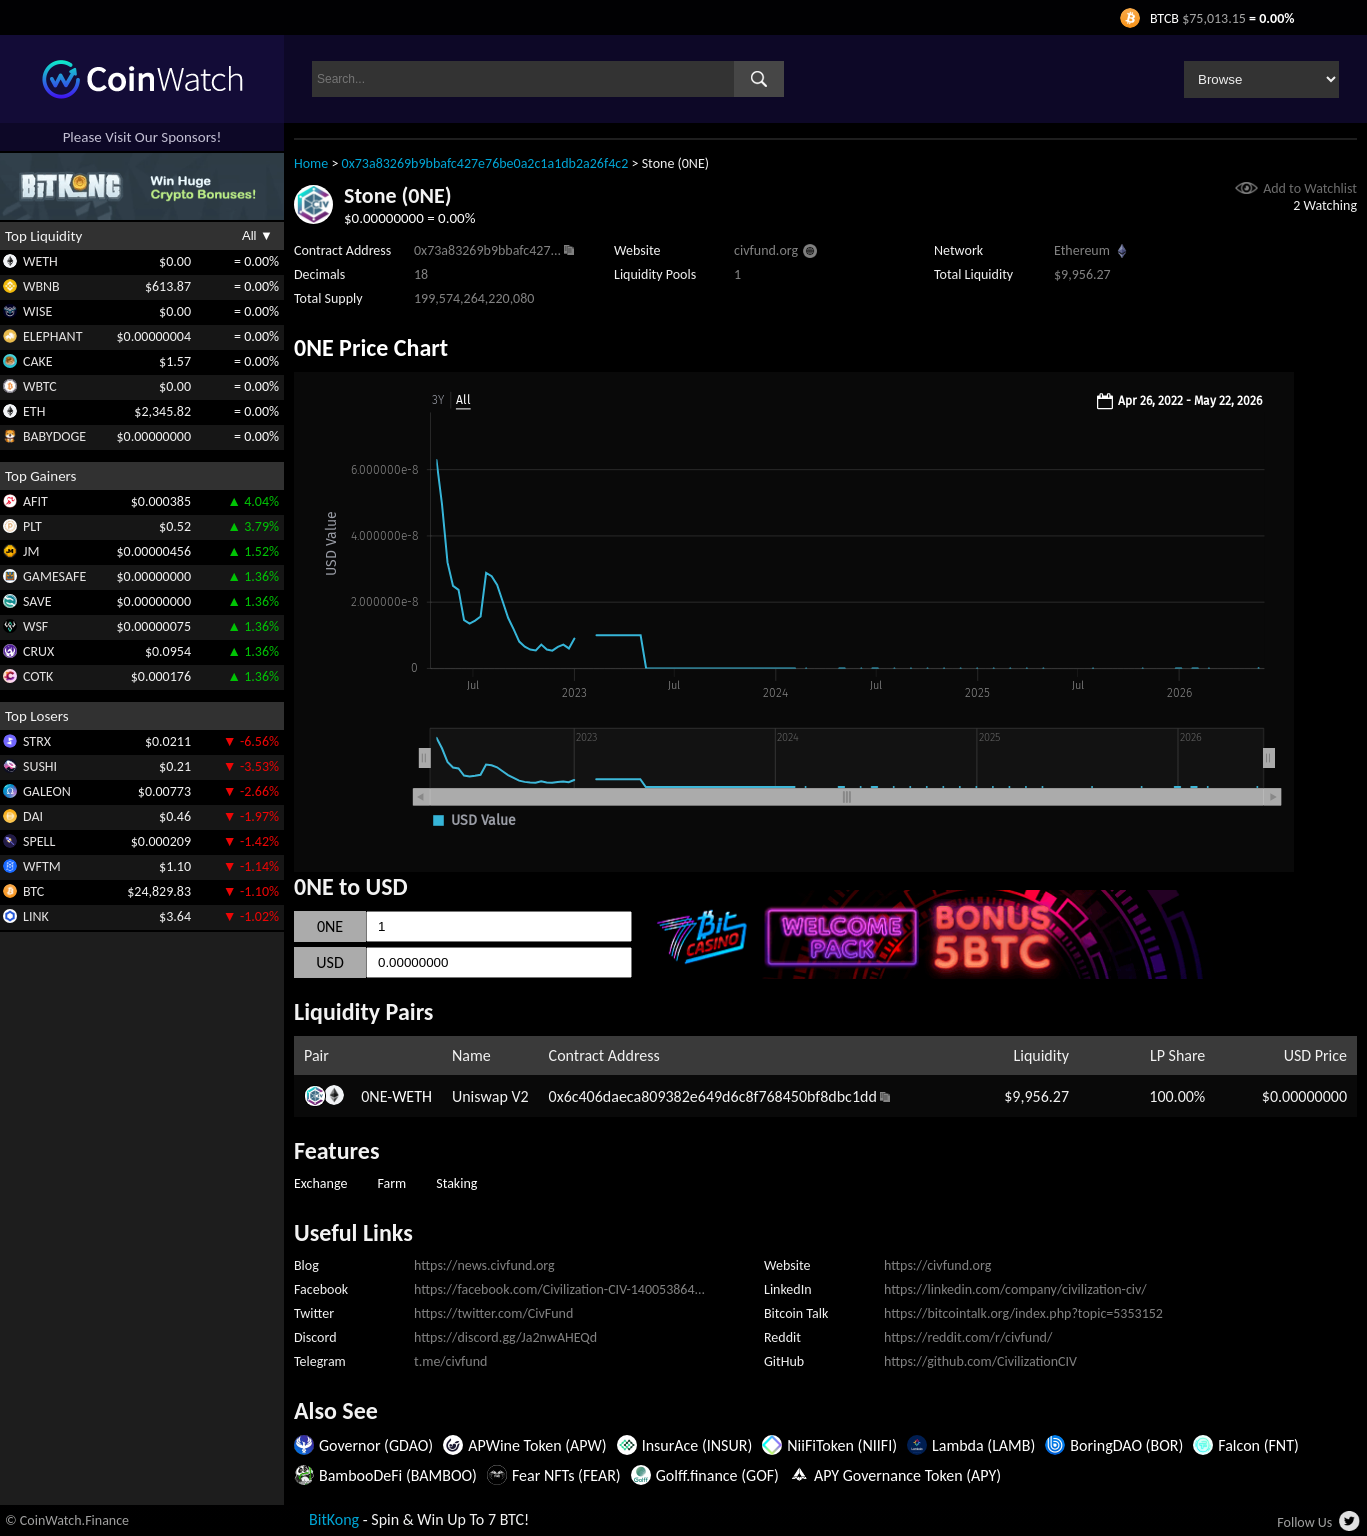 The height and width of the screenshot is (1536, 1367). What do you see at coordinates (54, 576) in the screenshot?
I see `GAMESAFE` at bounding box center [54, 576].